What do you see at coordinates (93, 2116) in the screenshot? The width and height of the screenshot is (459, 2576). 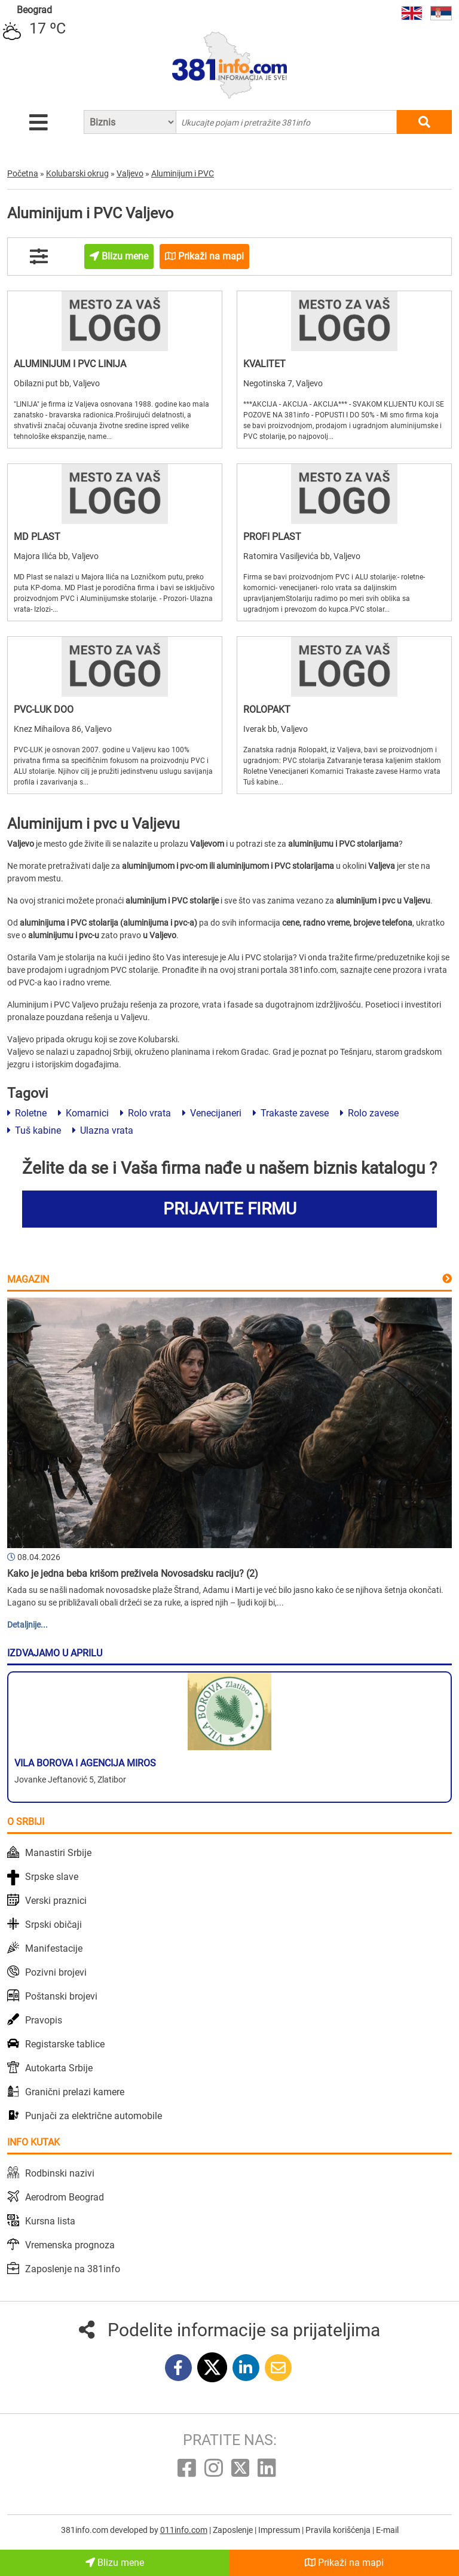 I see `Punjači za električne automobile` at bounding box center [93, 2116].